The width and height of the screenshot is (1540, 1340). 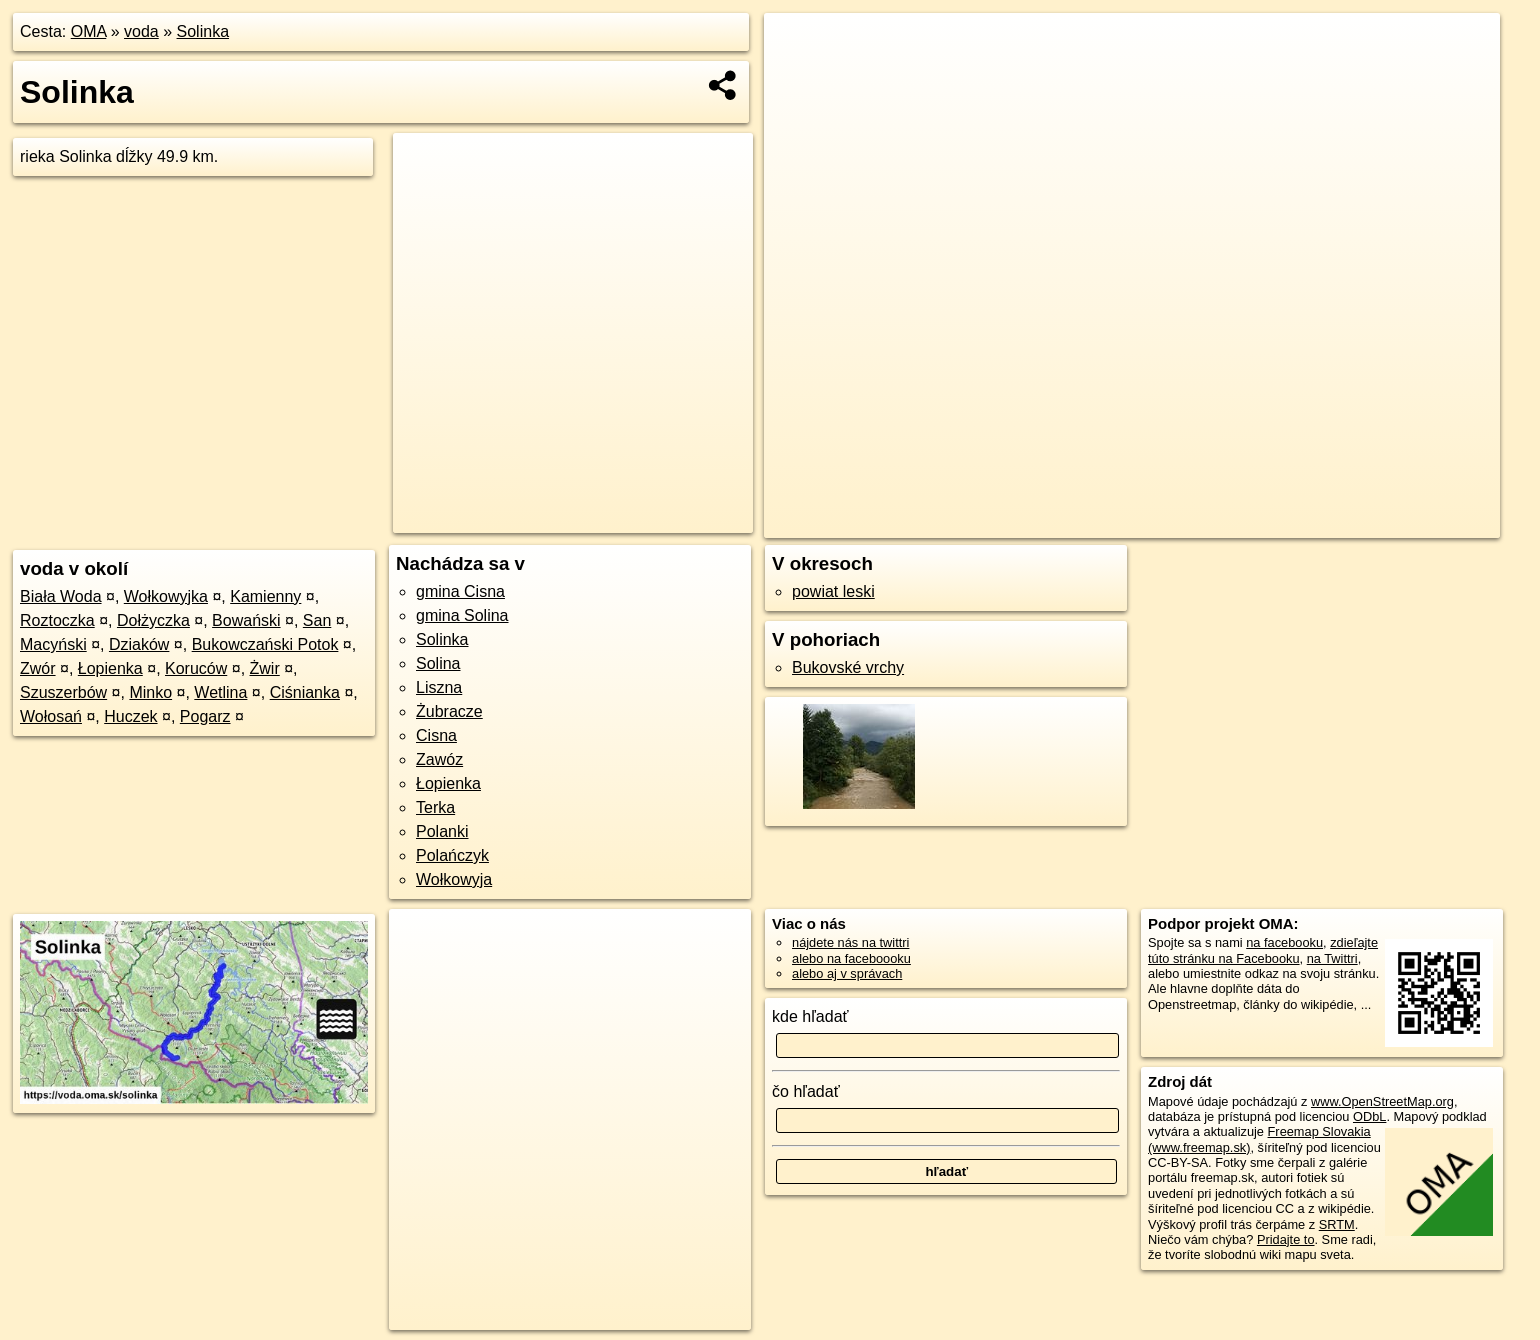 I want to click on OpenStreetMap, so click(x=1179, y=523).